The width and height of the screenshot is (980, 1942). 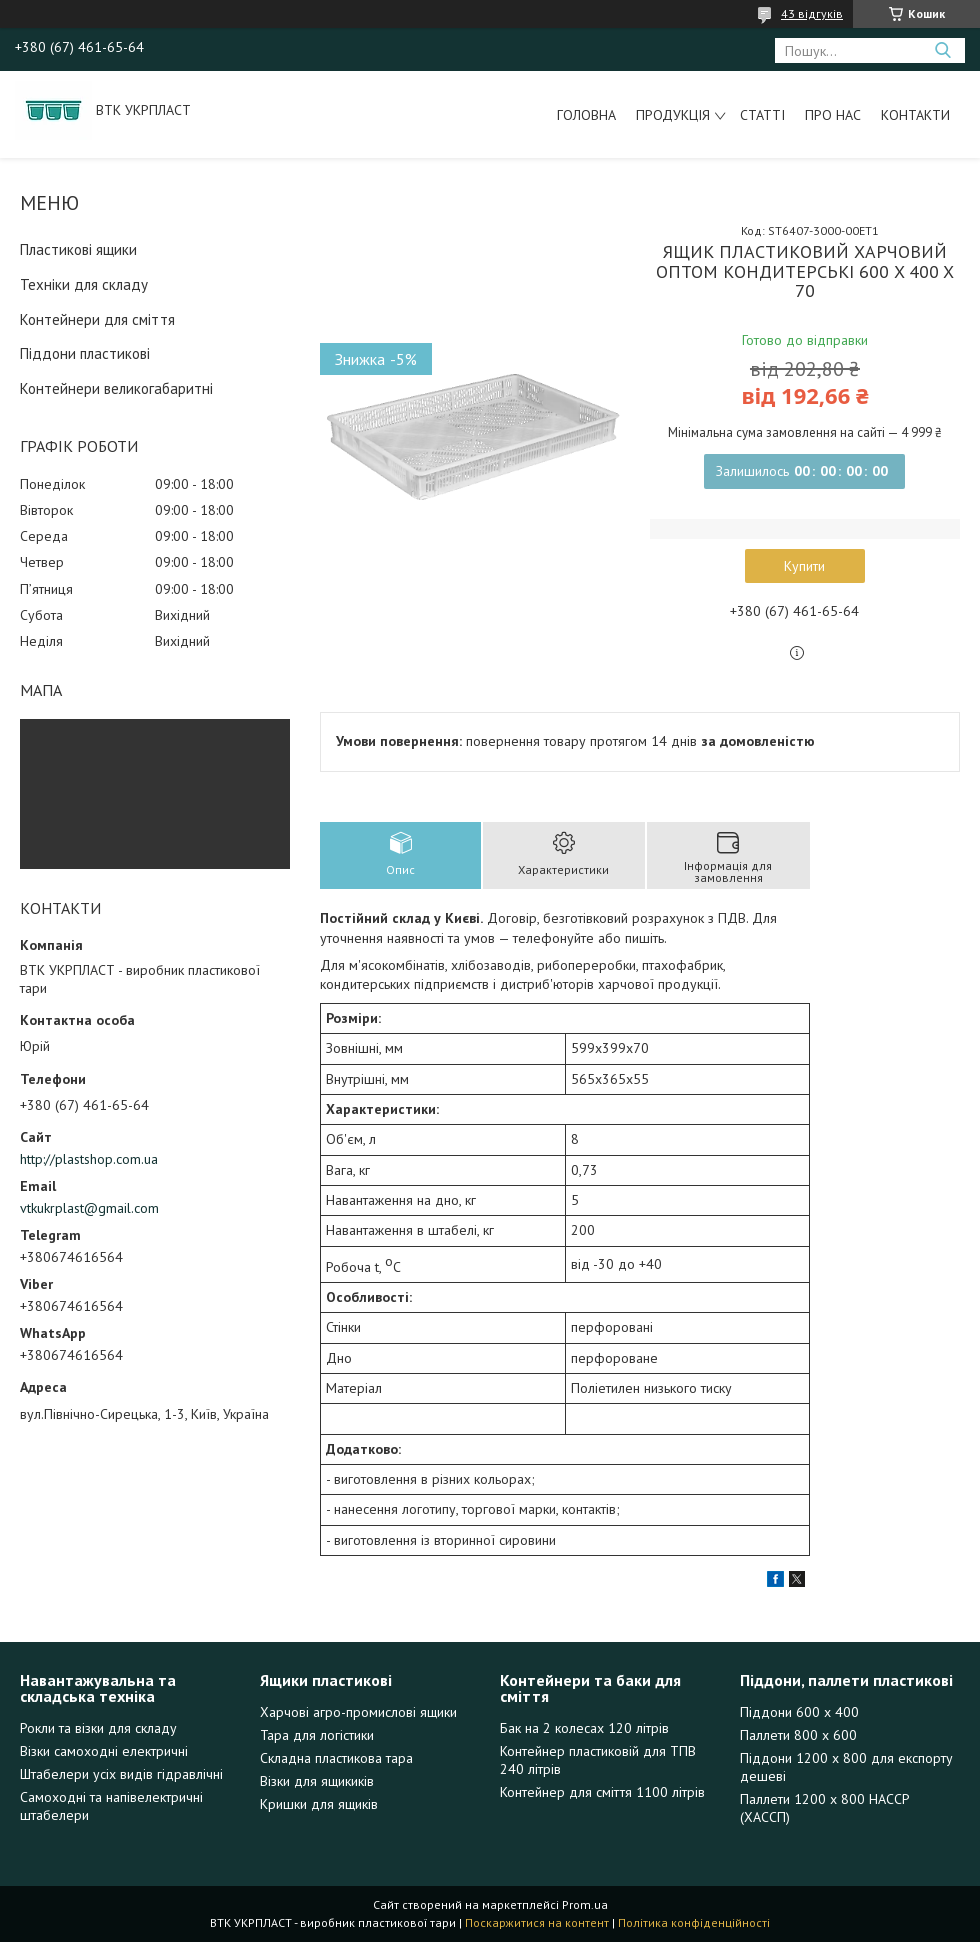 What do you see at coordinates (97, 319) in the screenshot?
I see `Контейнери для сміття` at bounding box center [97, 319].